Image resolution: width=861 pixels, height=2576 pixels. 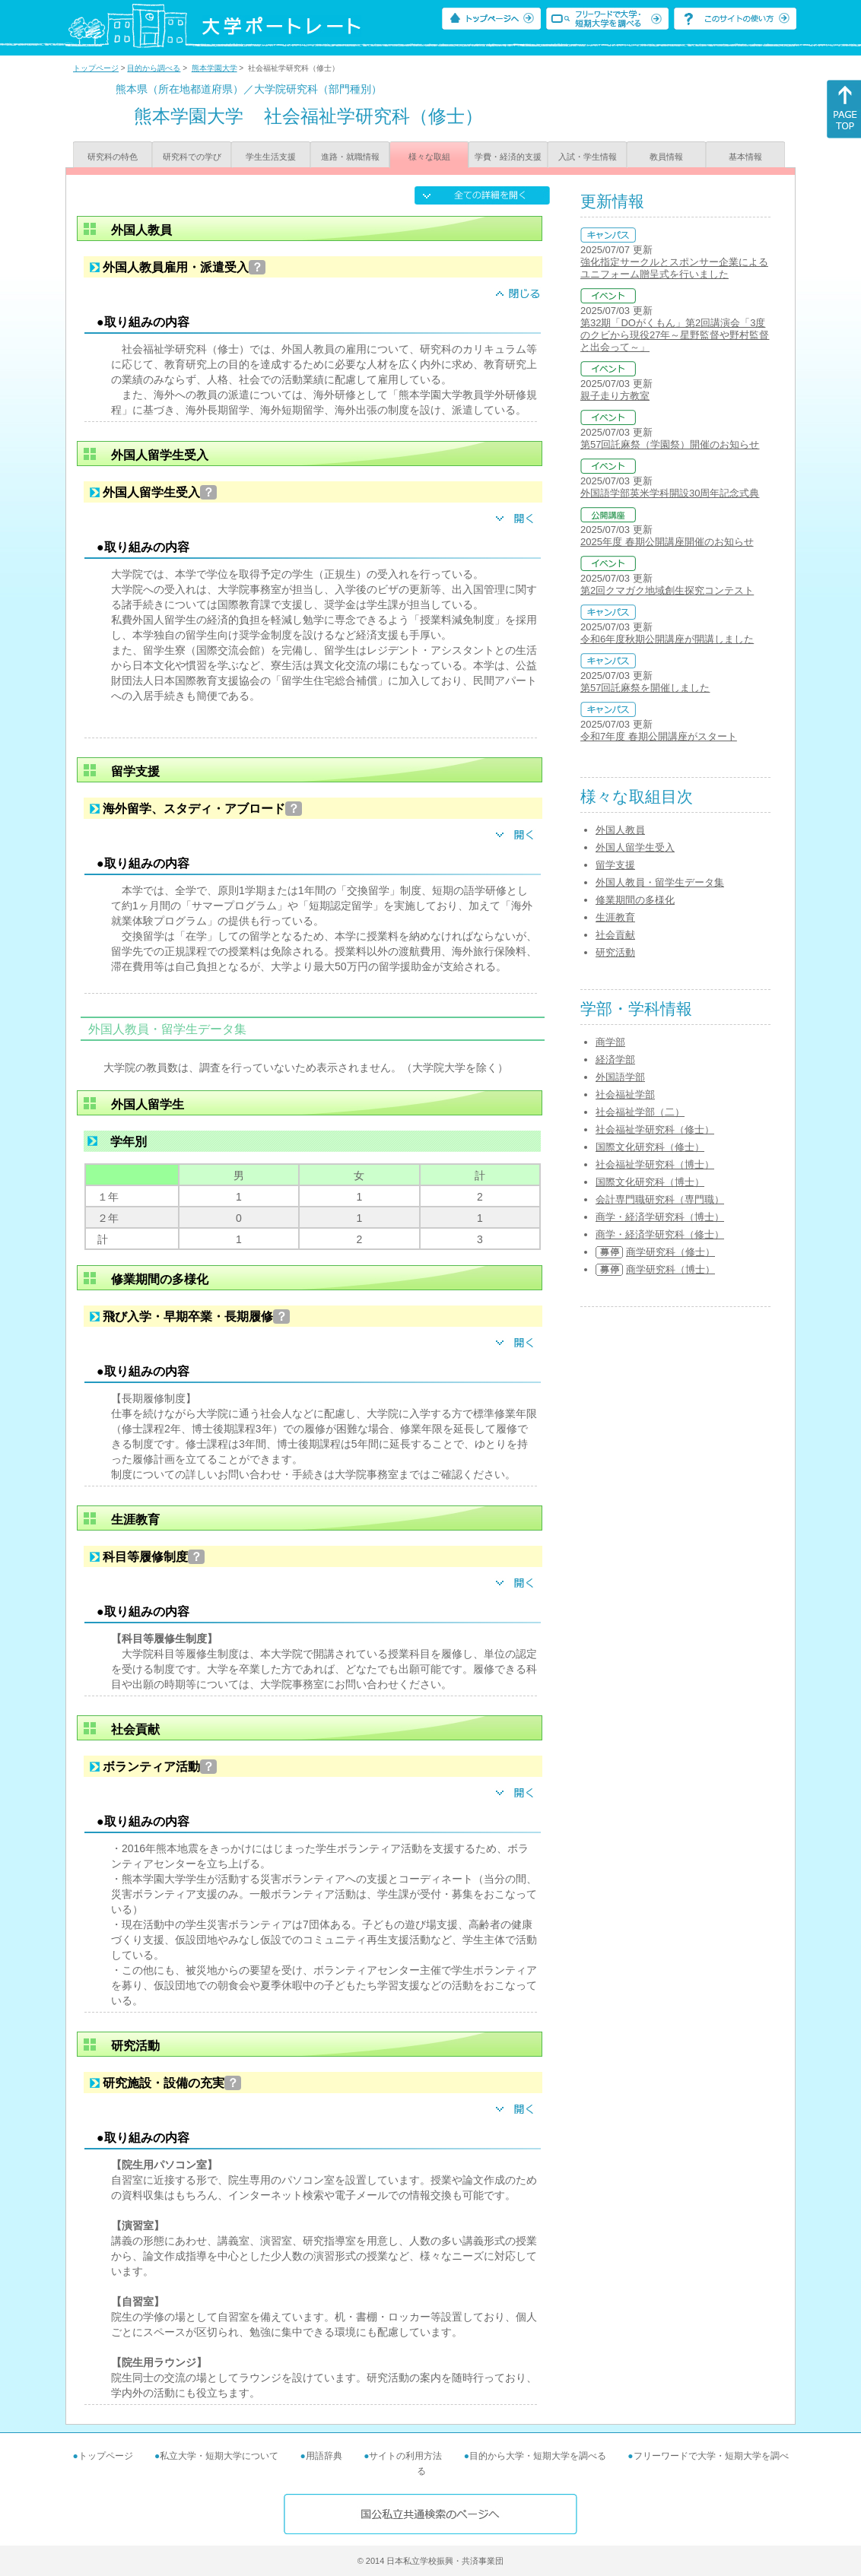 What do you see at coordinates (192, 156) in the screenshot?
I see `研究科での学び` at bounding box center [192, 156].